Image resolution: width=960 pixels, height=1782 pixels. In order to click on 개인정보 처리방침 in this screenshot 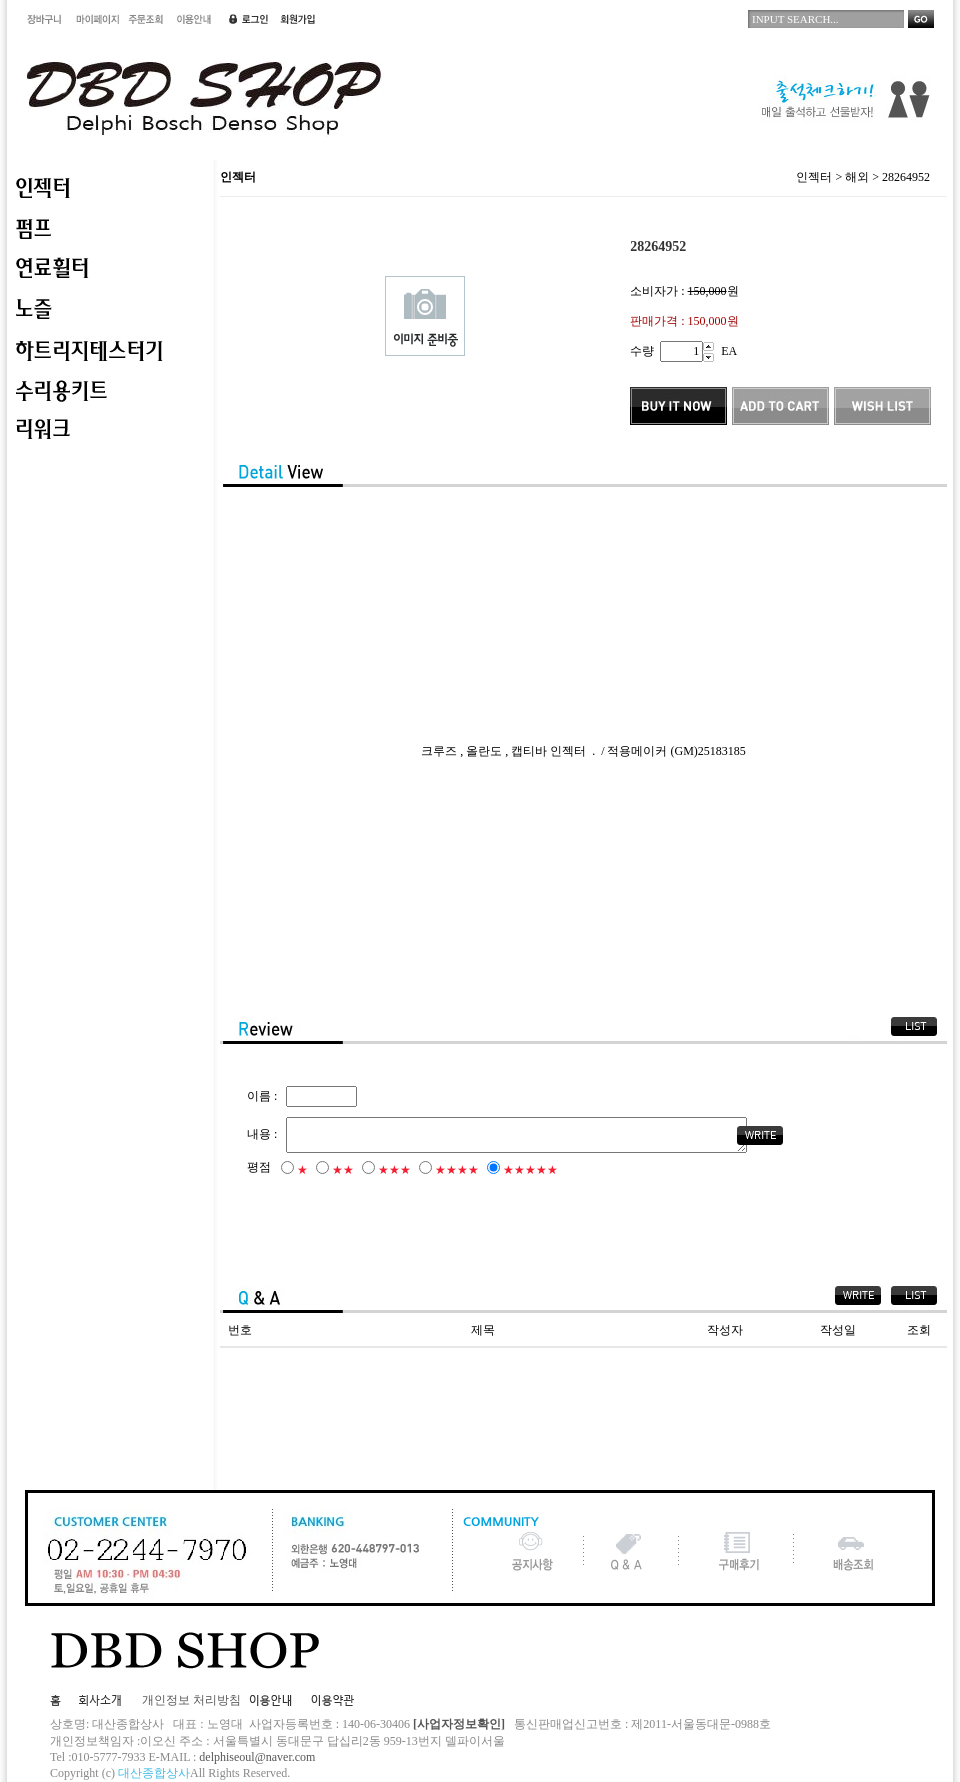, I will do `click(191, 1700)`.